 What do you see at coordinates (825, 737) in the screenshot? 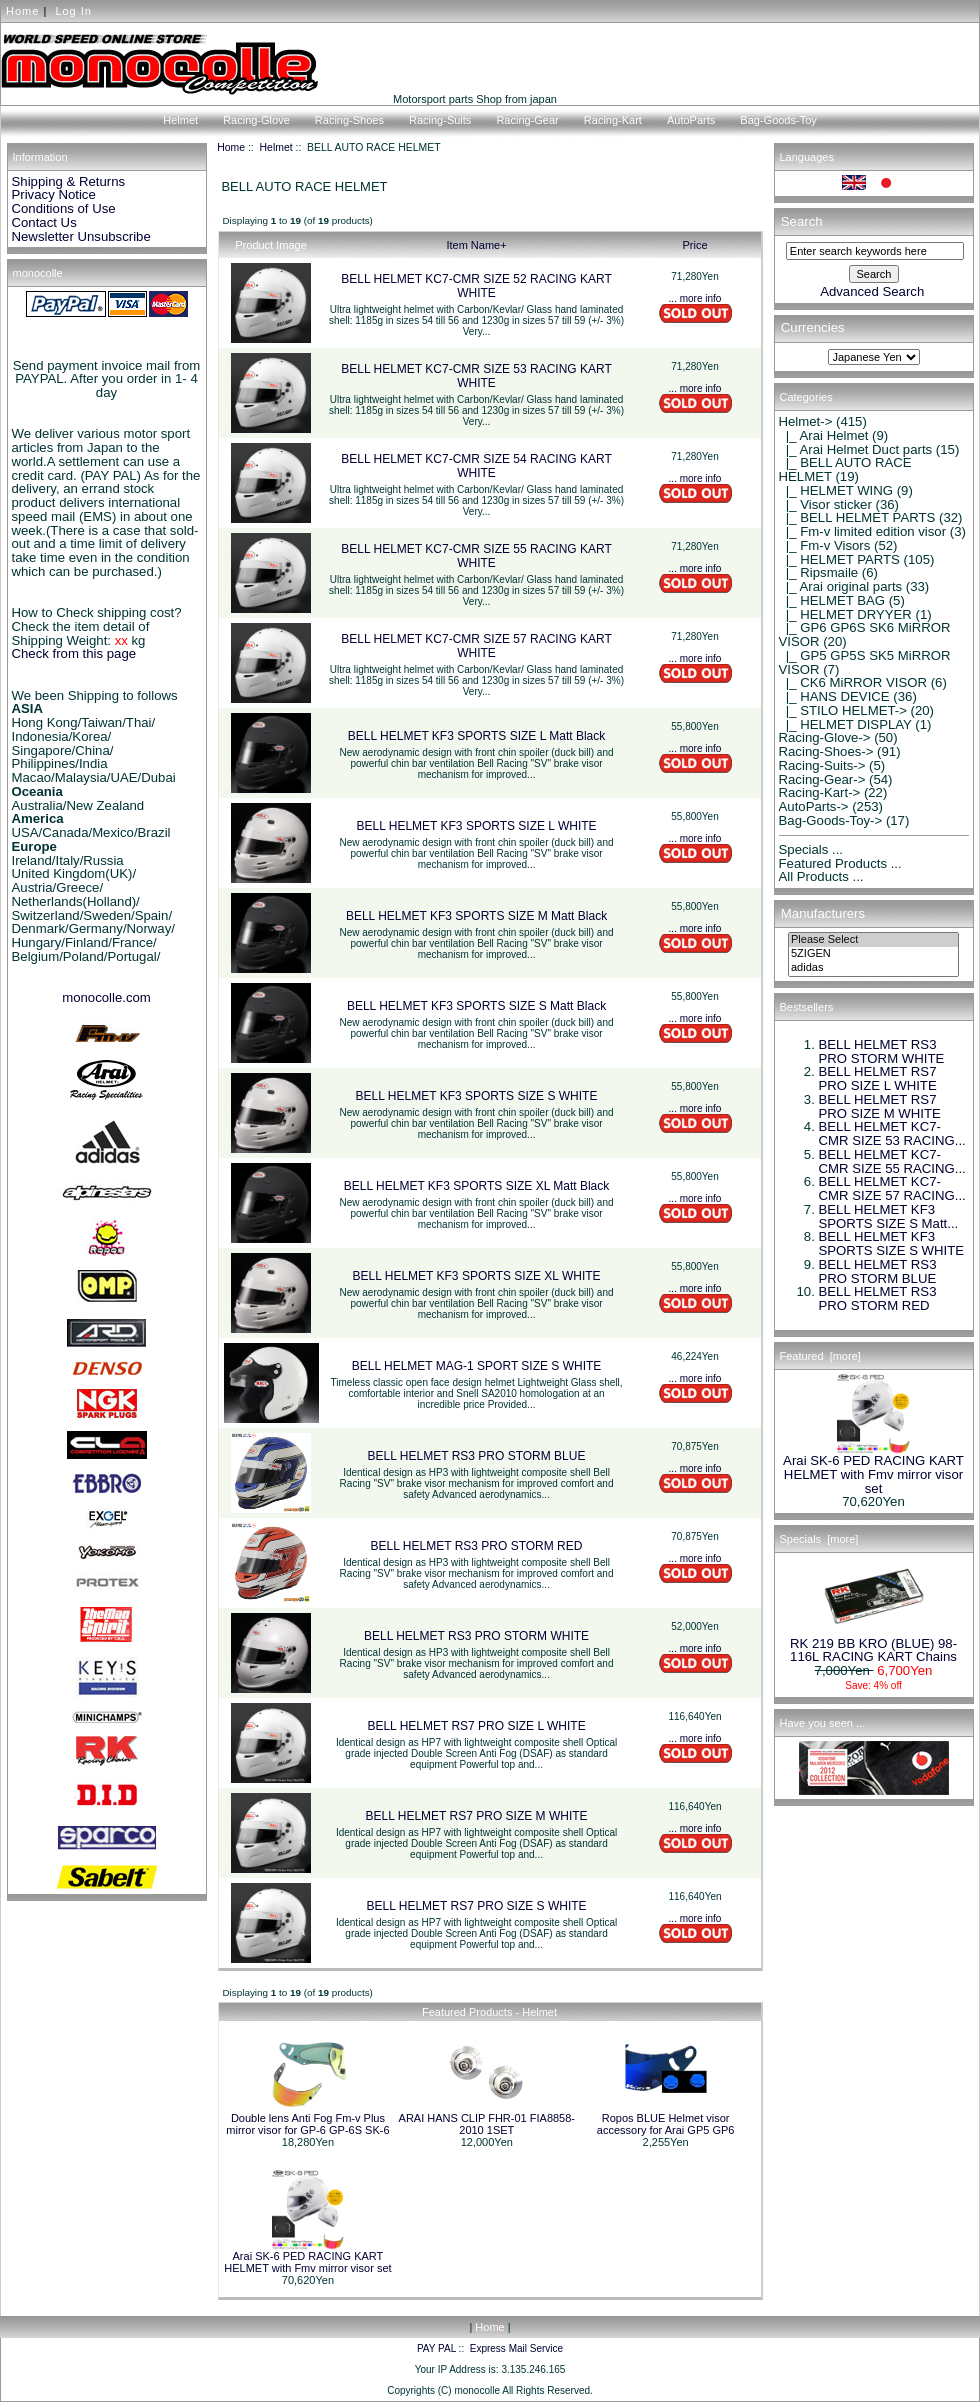
I see `Racing-Glove->` at bounding box center [825, 737].